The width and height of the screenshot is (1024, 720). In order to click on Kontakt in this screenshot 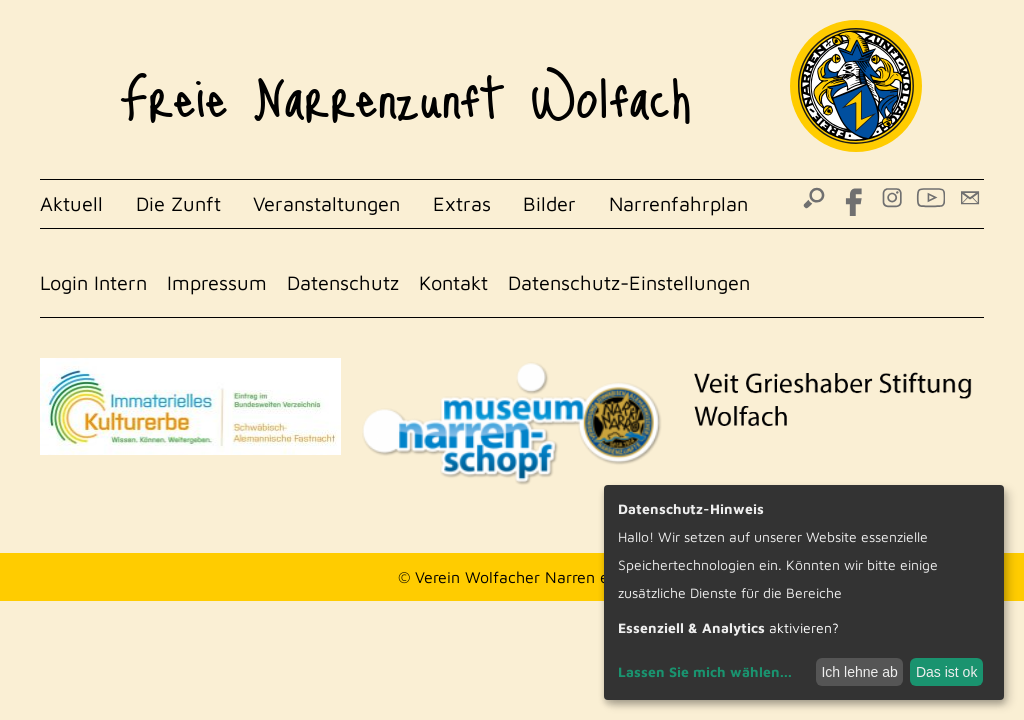, I will do `click(453, 282)`.